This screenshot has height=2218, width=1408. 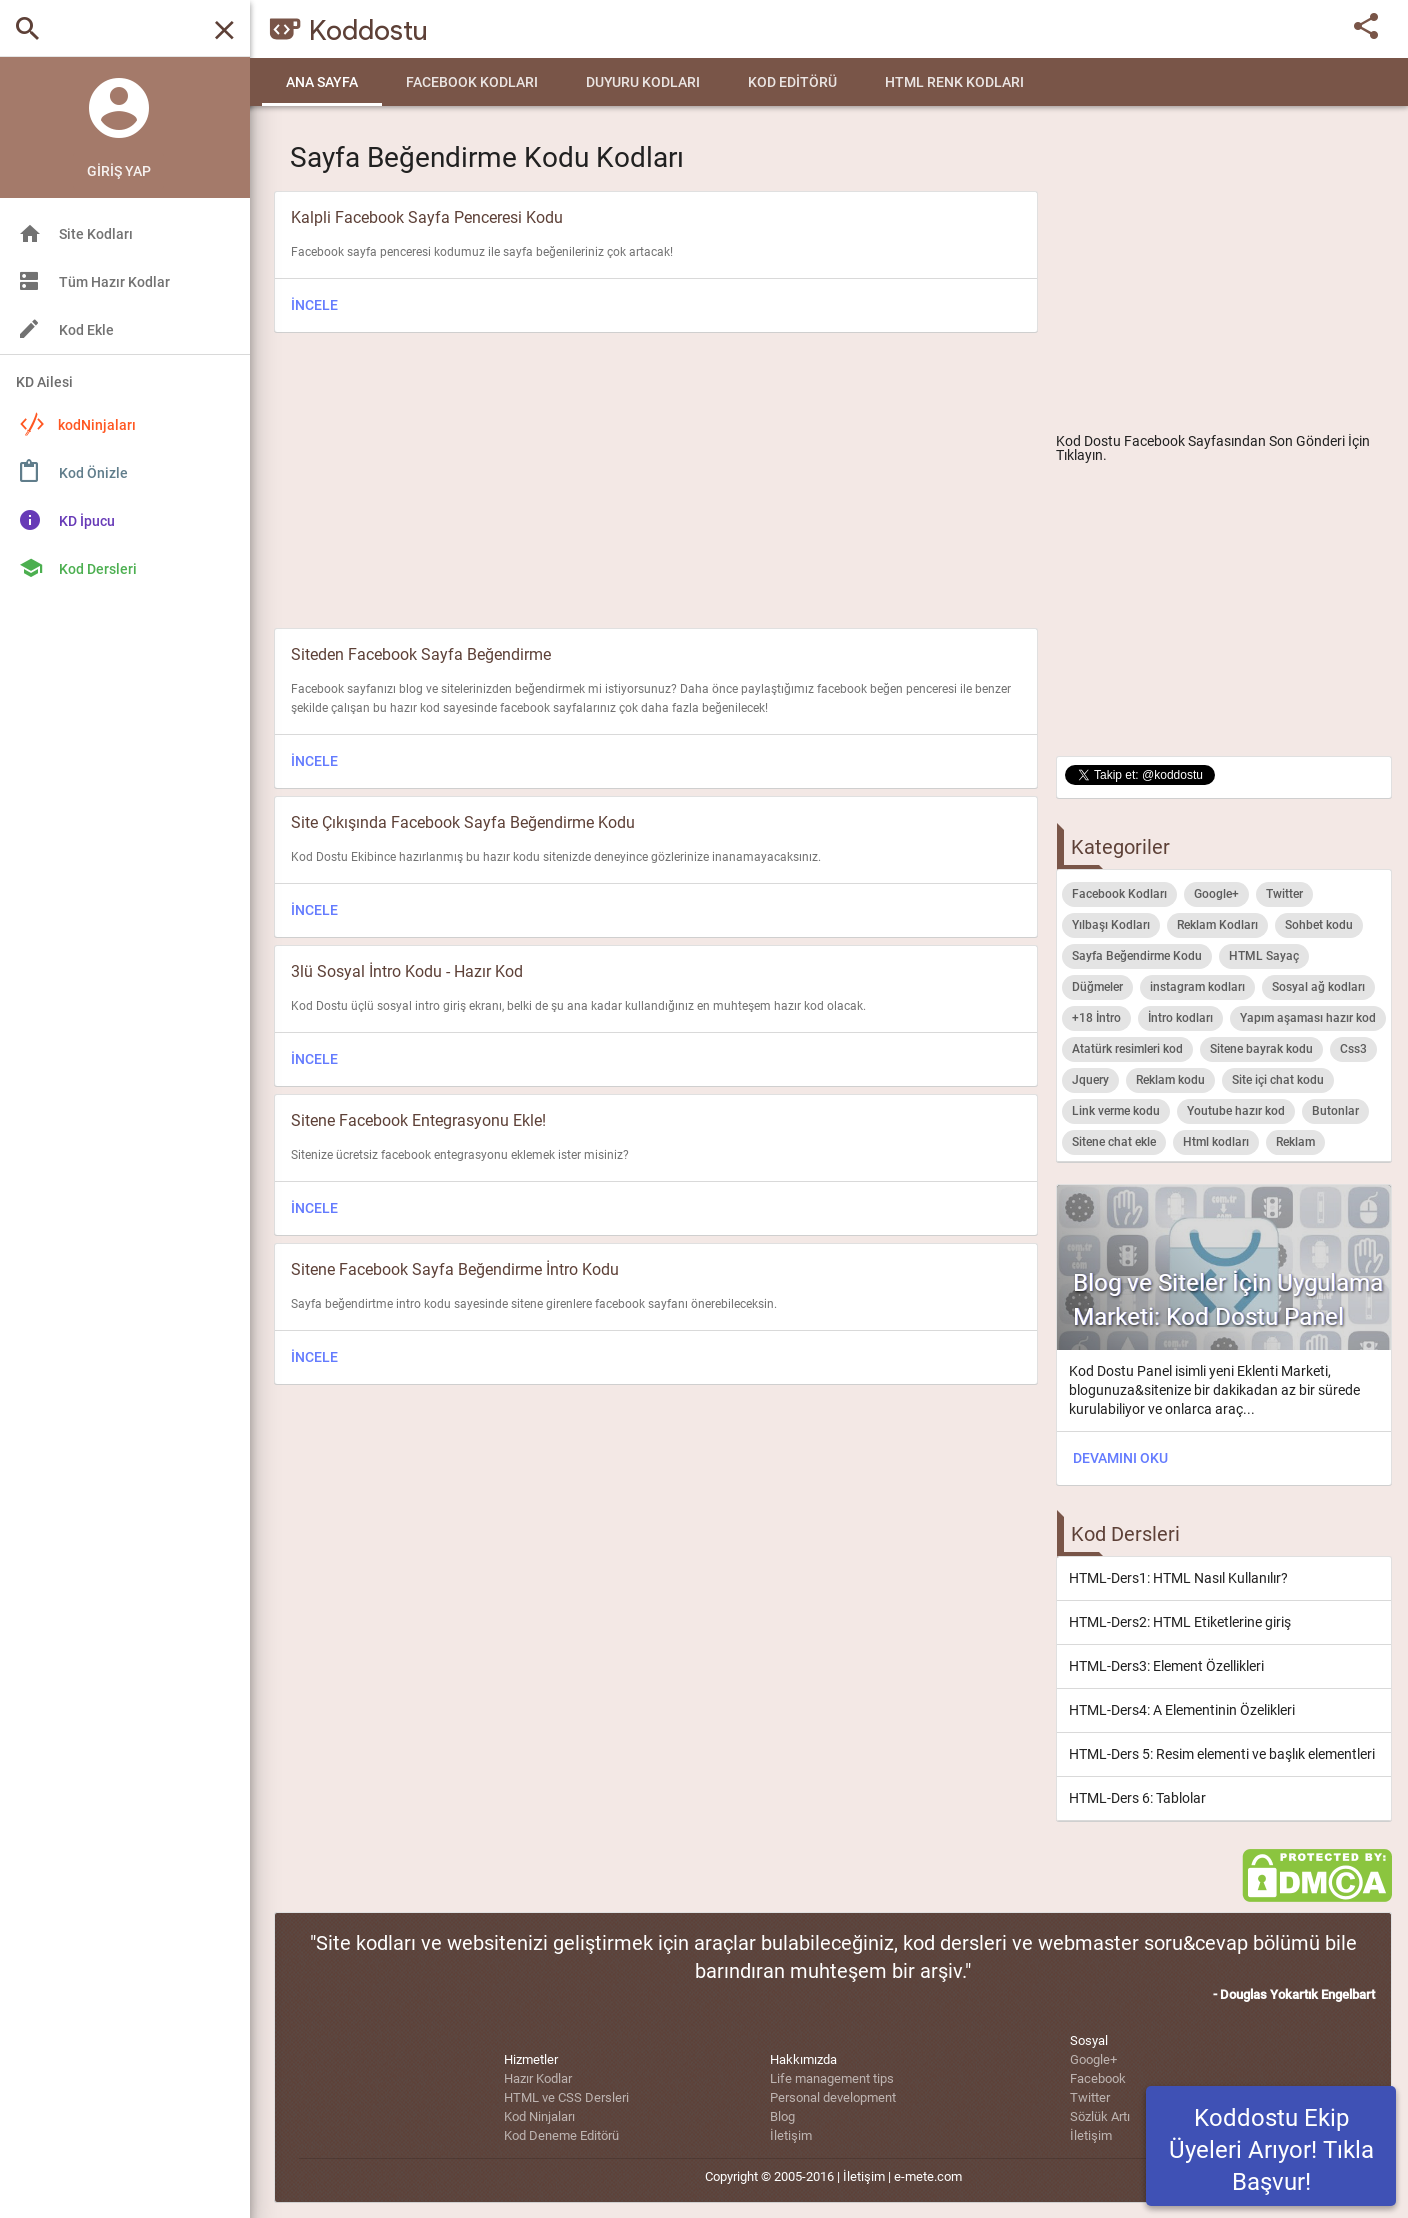 I want to click on Kalpli Facebook Sayfa Penceresi Kodu, so click(x=427, y=217).